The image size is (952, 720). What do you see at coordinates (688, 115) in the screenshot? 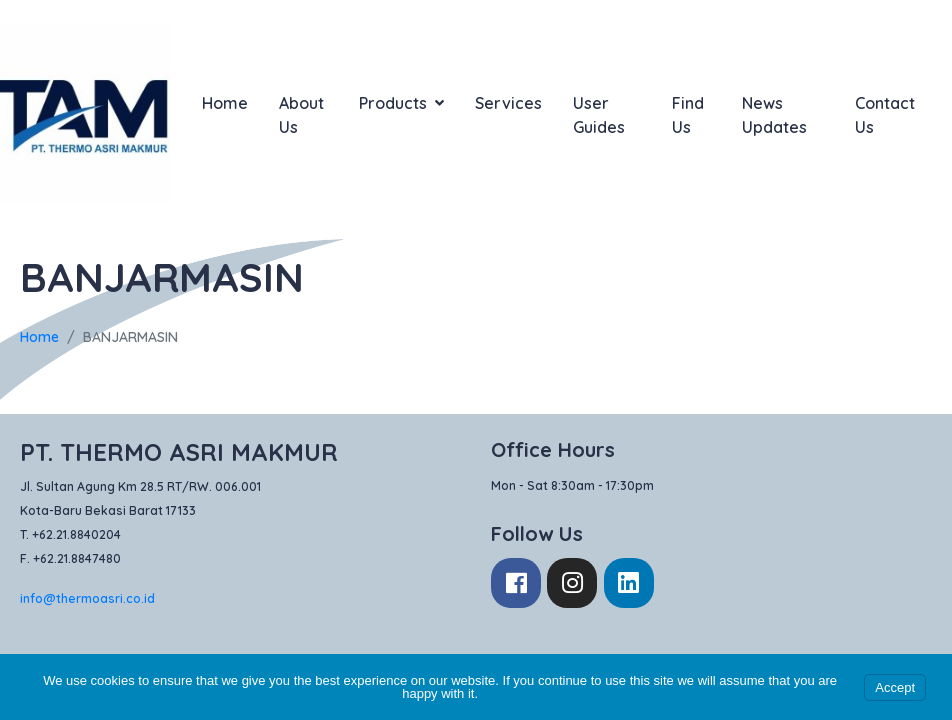
I see `Find Us` at bounding box center [688, 115].